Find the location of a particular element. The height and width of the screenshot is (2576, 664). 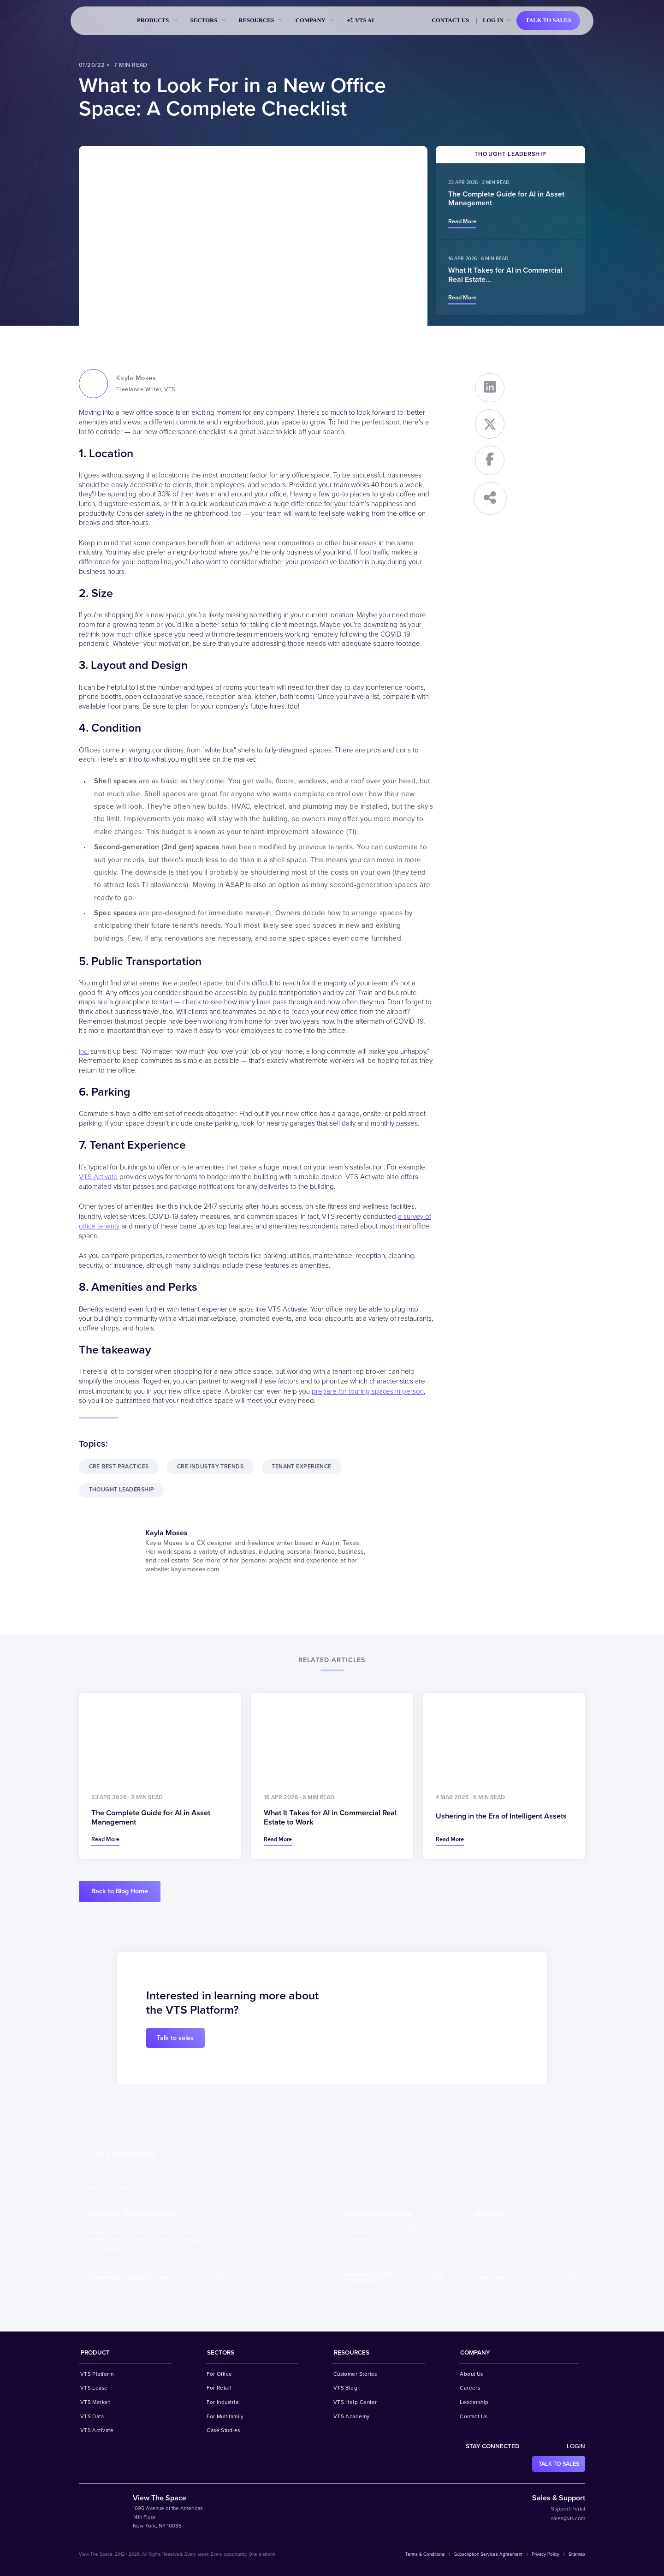

VTS Academy is located at coordinates (351, 2415).